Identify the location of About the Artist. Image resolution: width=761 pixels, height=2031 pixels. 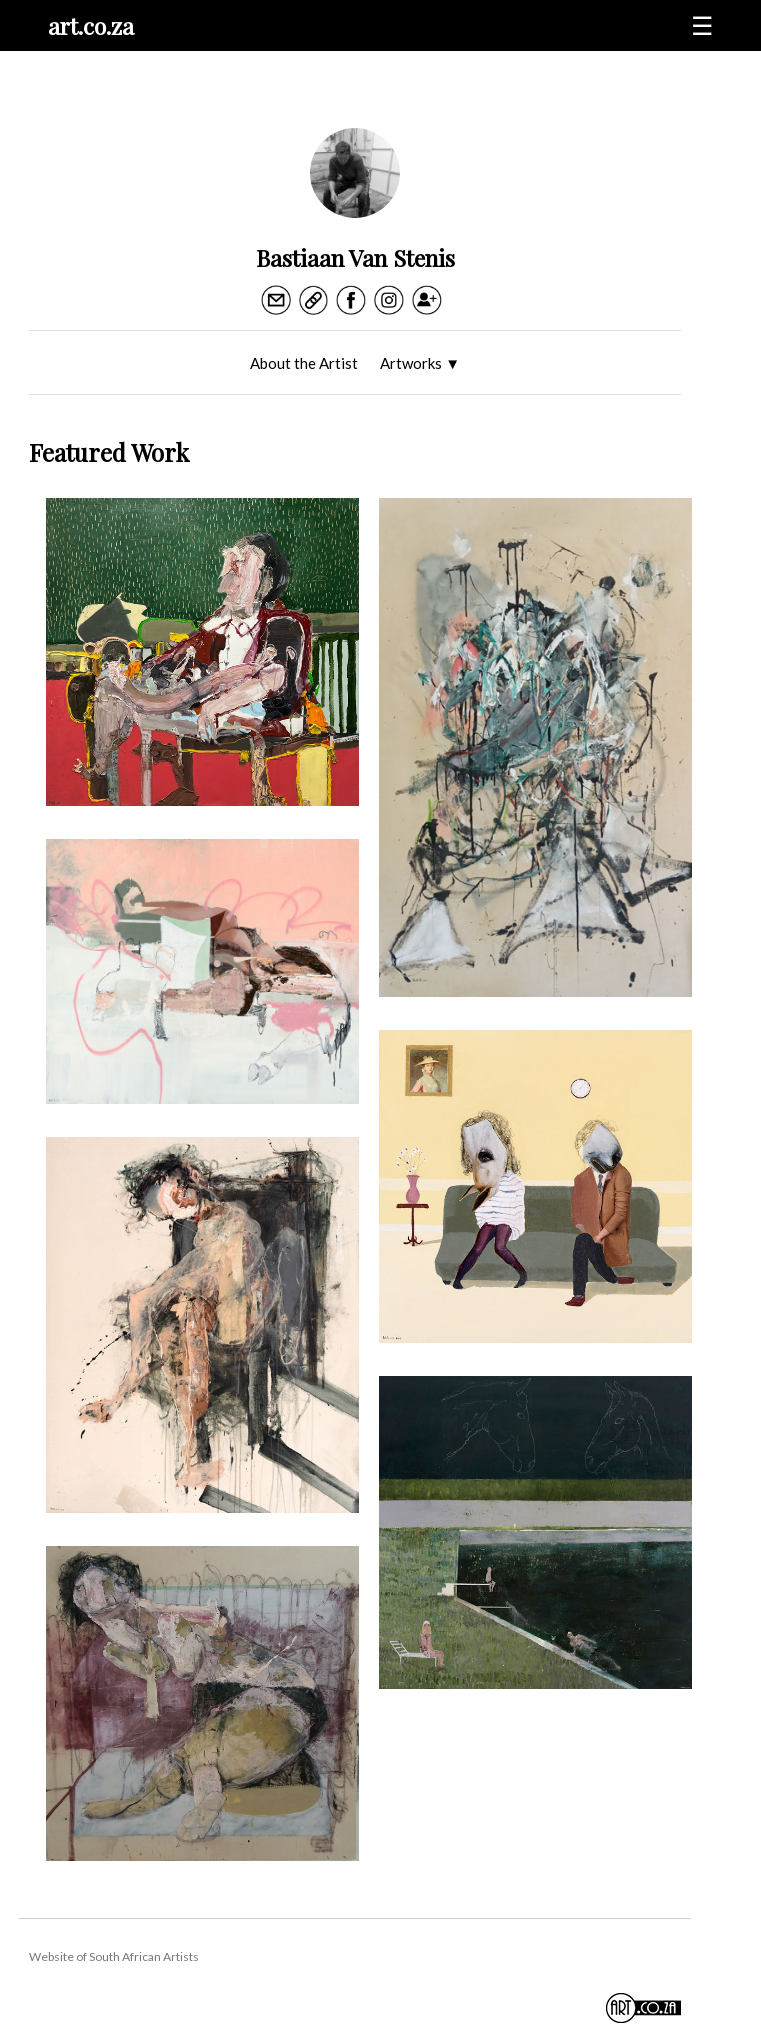
(304, 363).